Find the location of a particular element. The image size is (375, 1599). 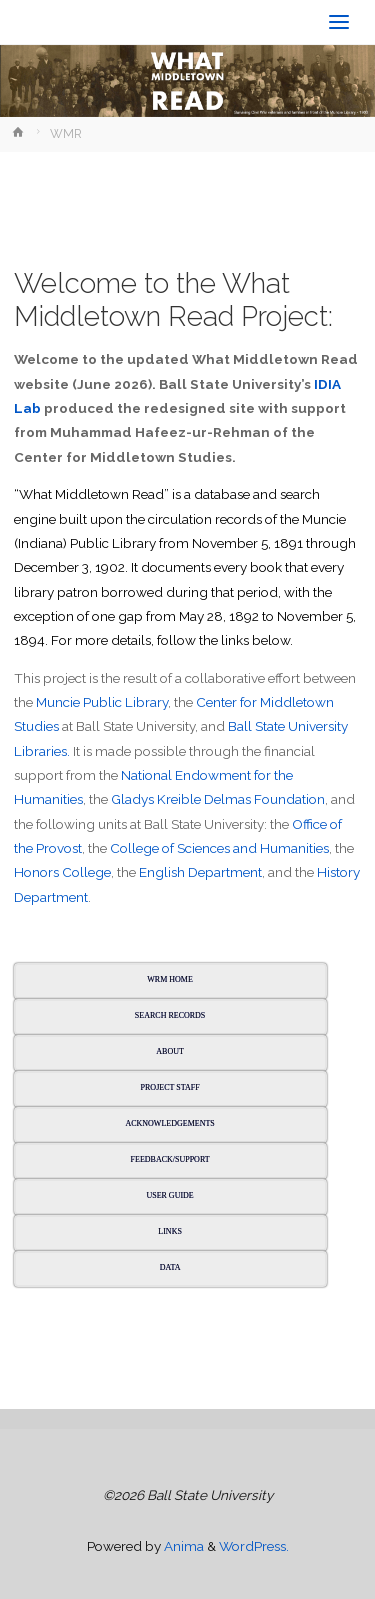

Anima is located at coordinates (182, 1546).